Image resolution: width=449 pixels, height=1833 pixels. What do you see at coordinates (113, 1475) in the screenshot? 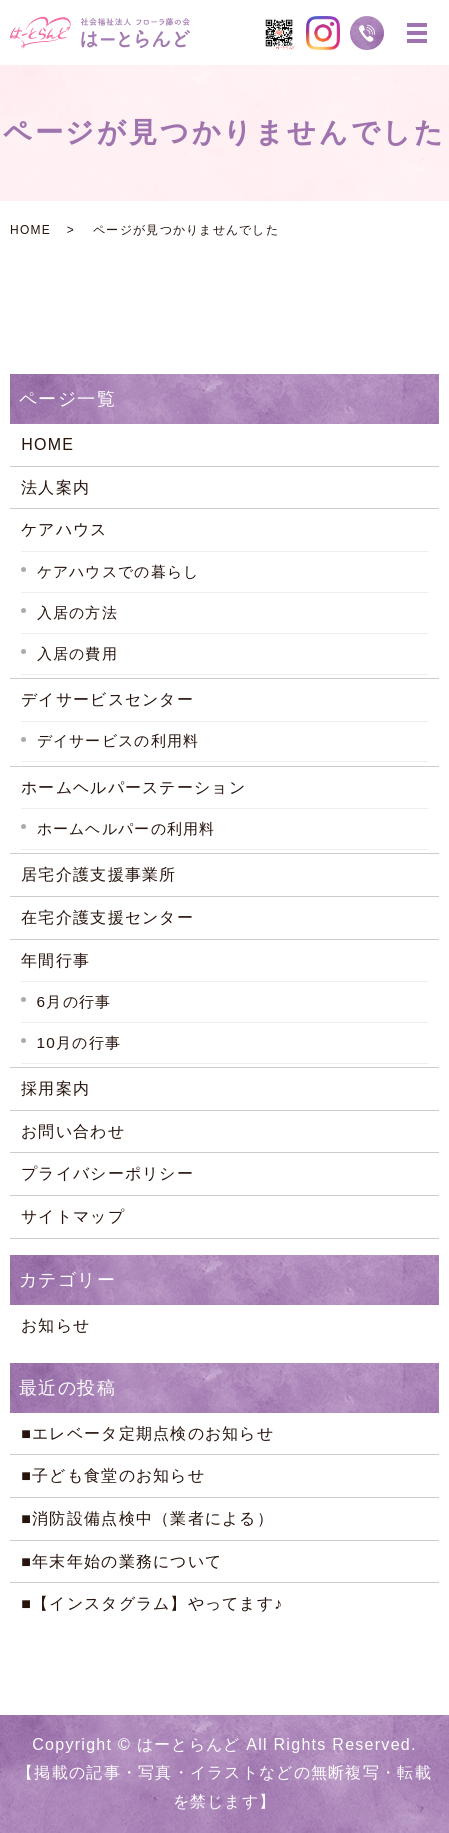
I see `■子ども食堂のお知らせ` at bounding box center [113, 1475].